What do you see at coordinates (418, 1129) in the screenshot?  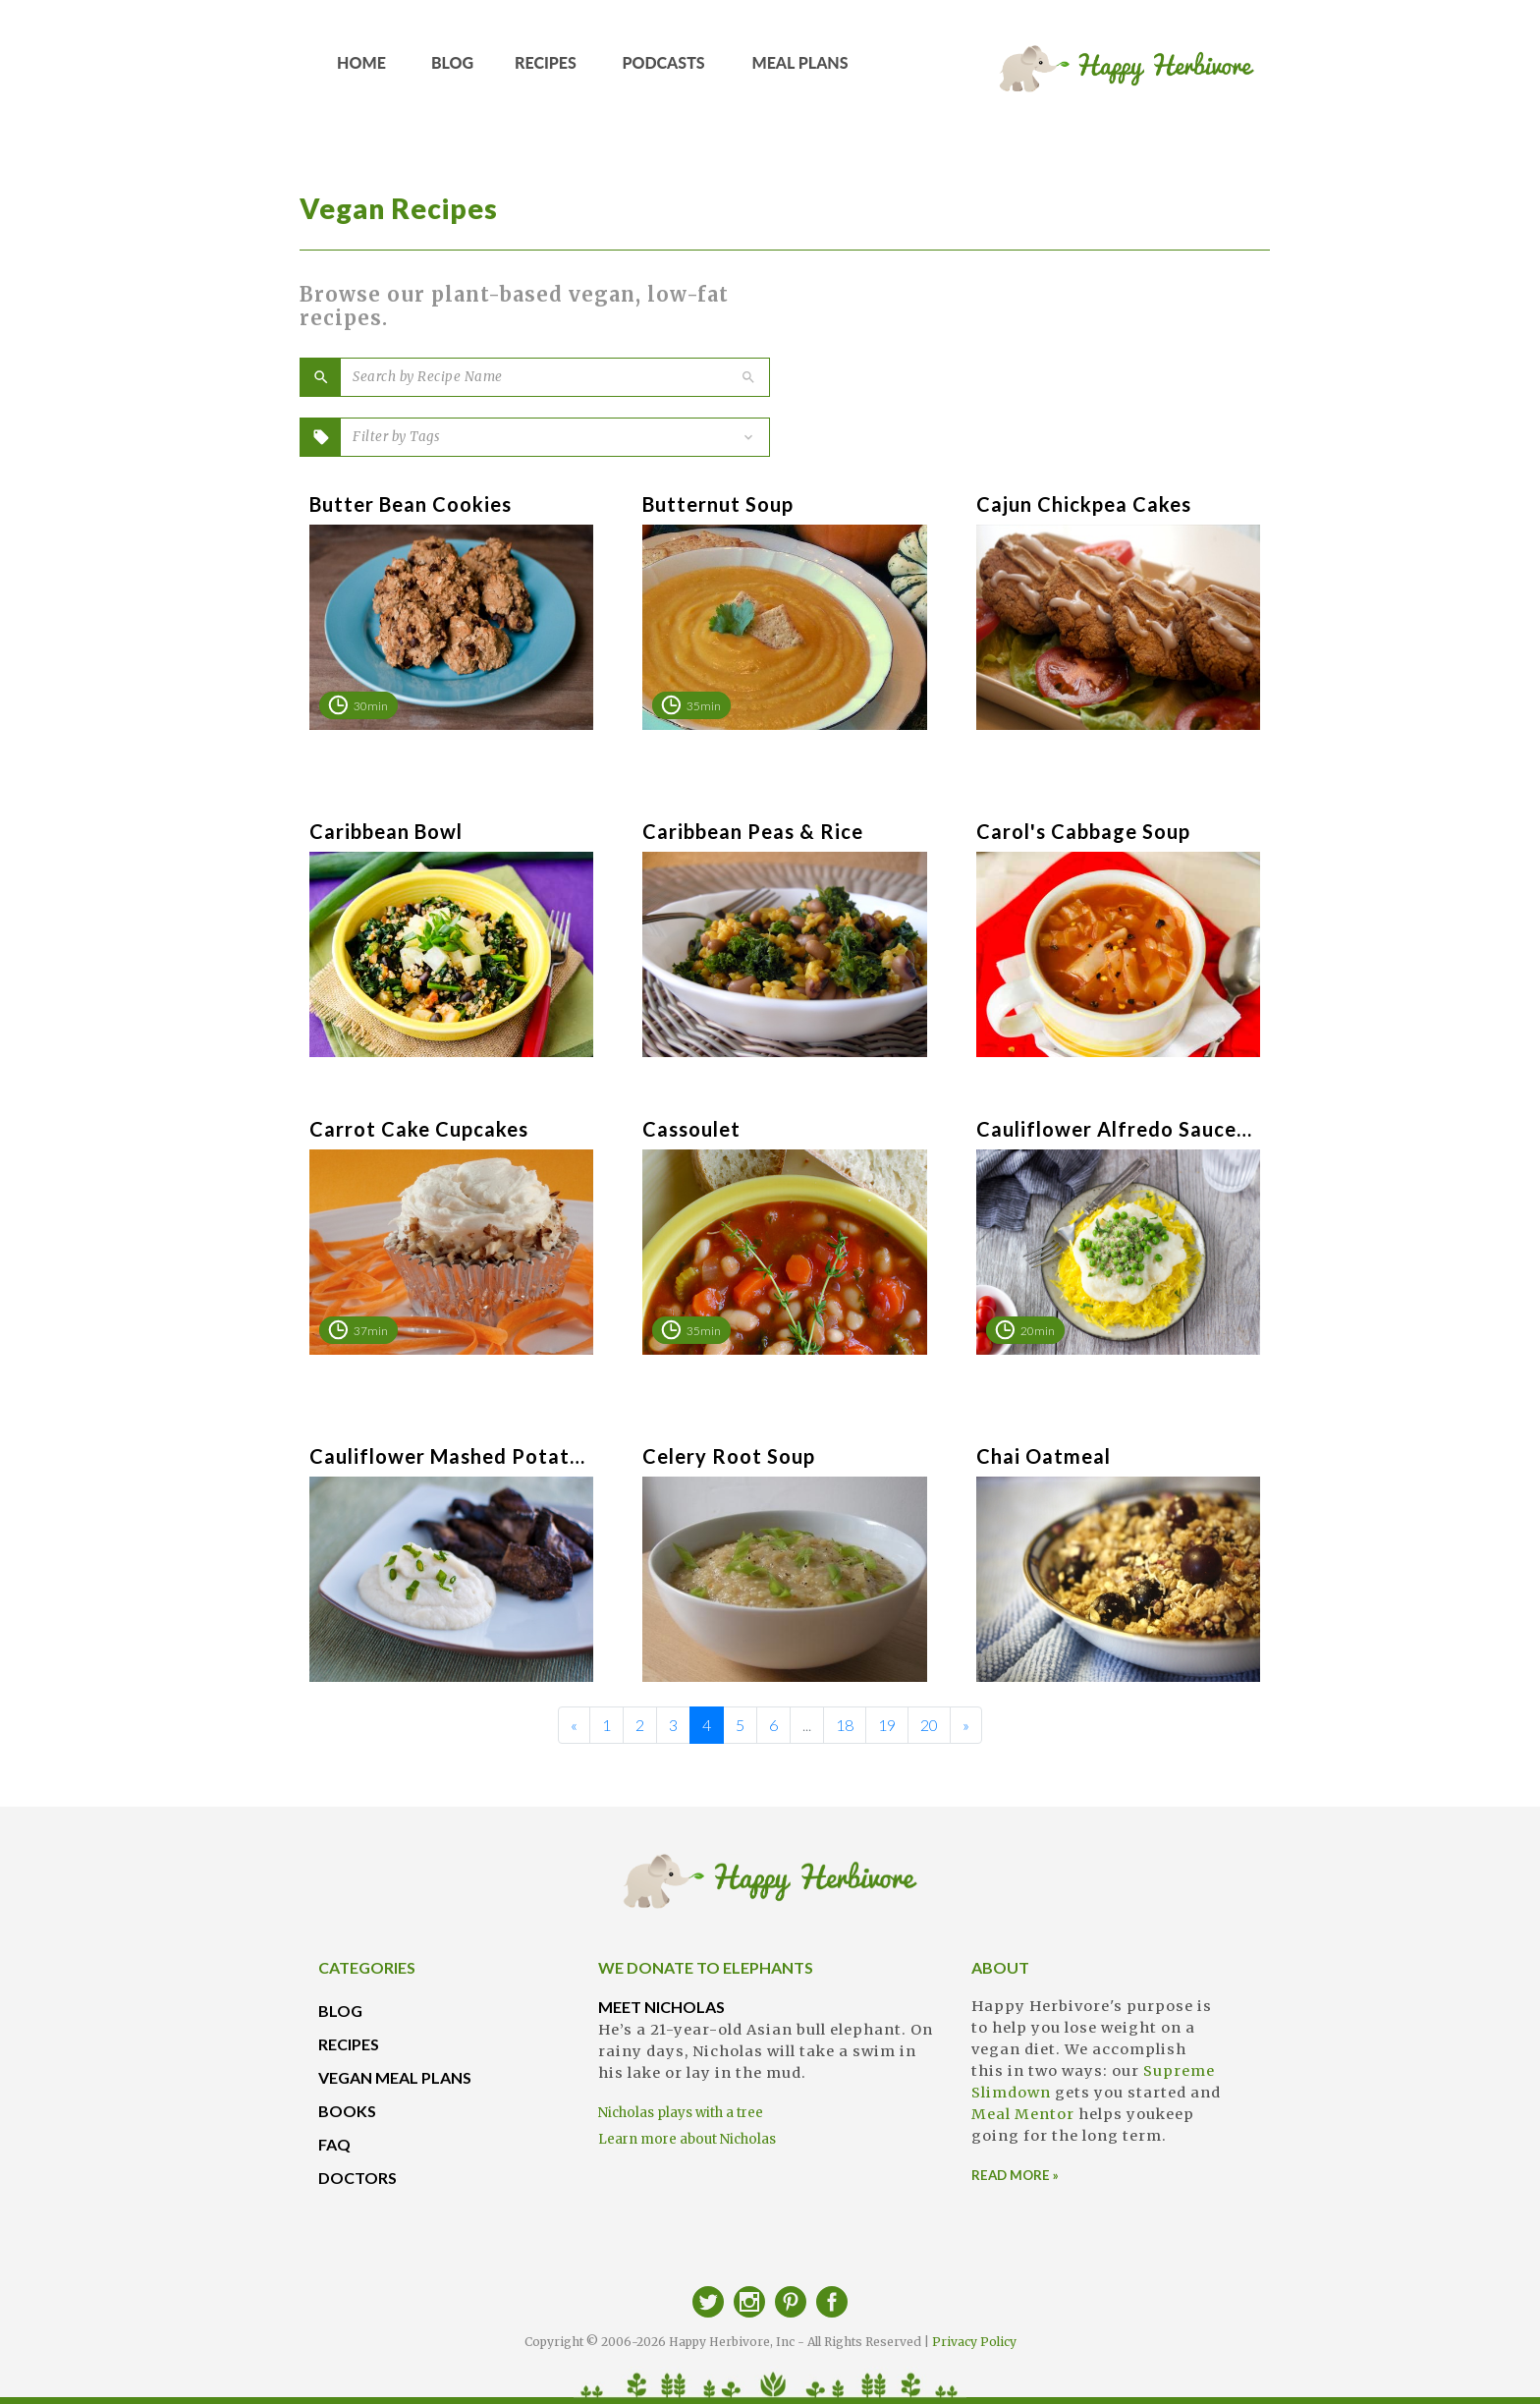 I see `Carrot Cake Cupcakes` at bounding box center [418, 1129].